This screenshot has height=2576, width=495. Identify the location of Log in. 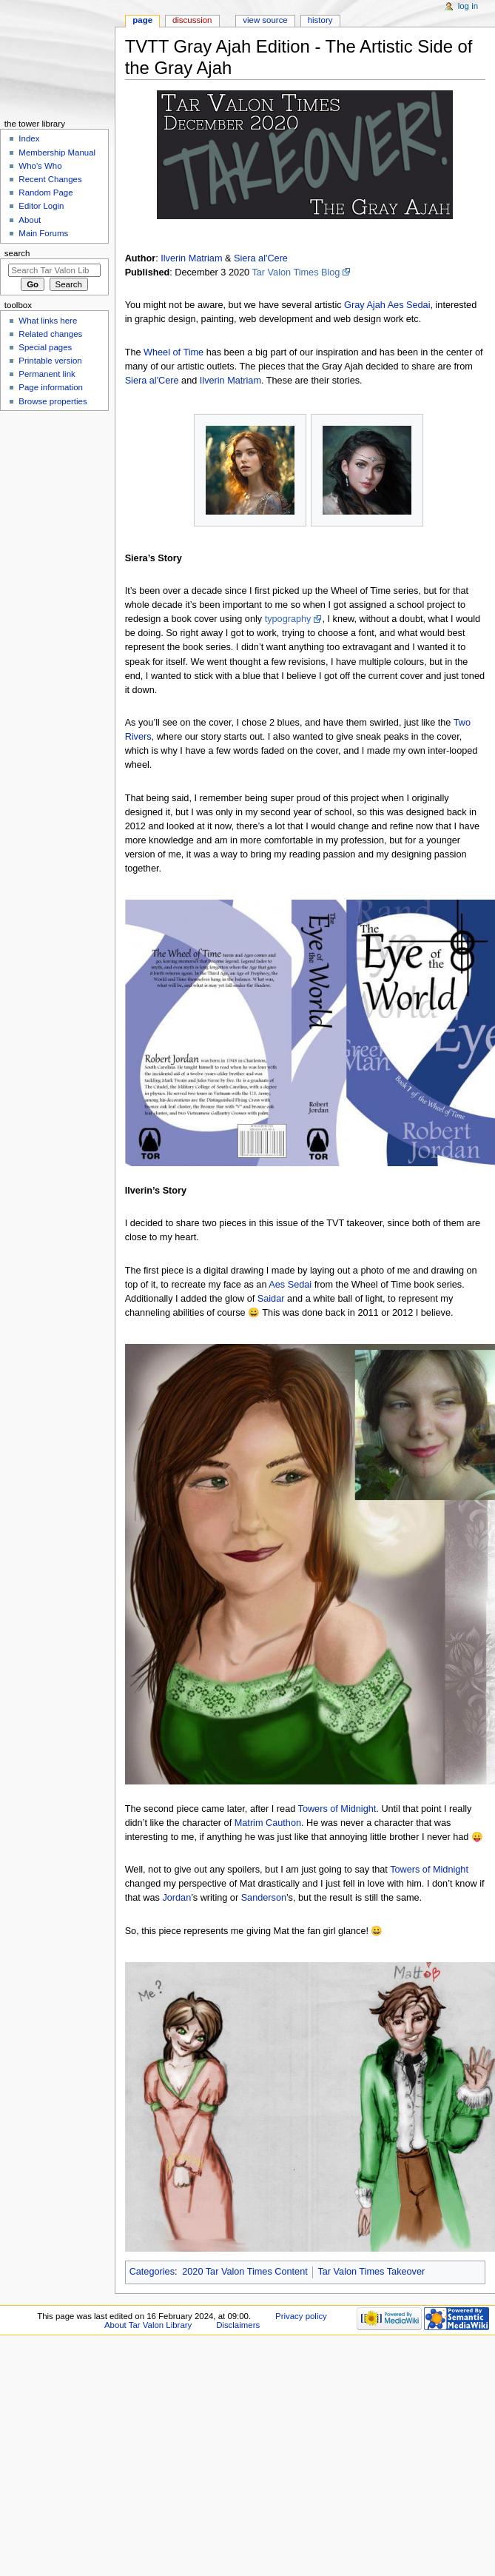
(468, 5).